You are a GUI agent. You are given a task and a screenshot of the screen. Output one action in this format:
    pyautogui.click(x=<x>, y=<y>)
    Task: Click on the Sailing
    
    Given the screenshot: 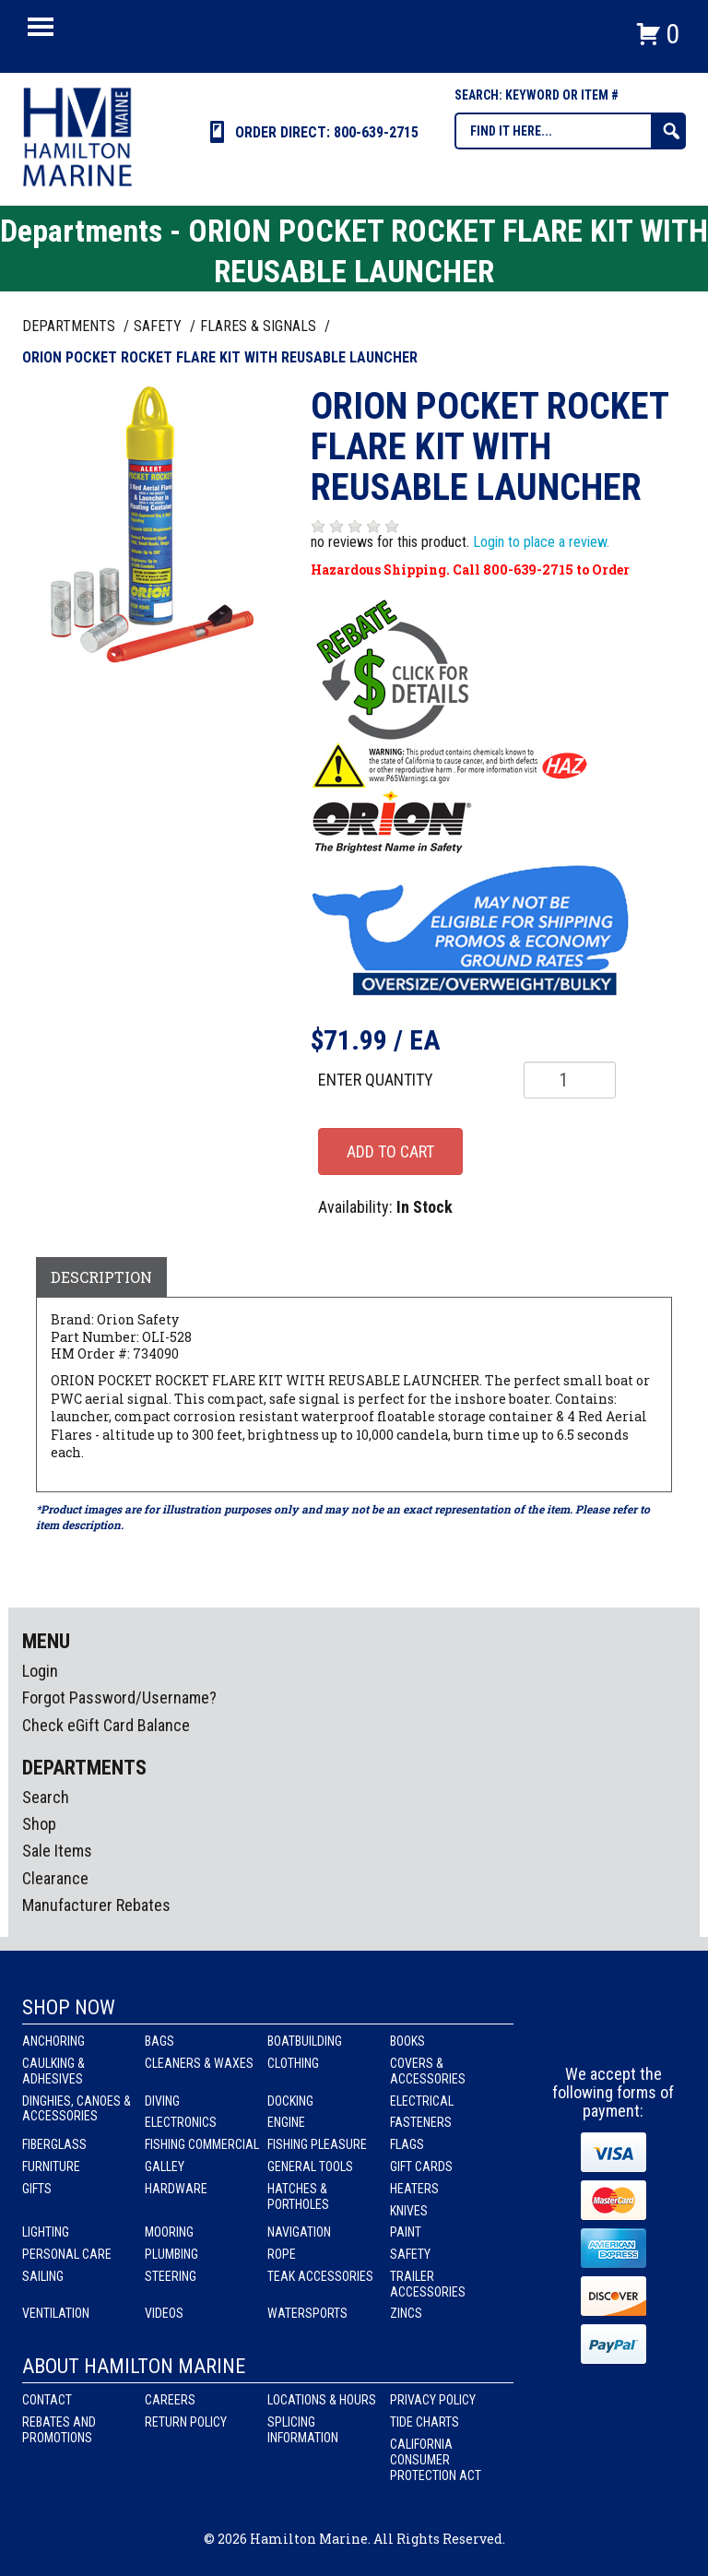 What is the action you would take?
    pyautogui.click(x=43, y=2276)
    